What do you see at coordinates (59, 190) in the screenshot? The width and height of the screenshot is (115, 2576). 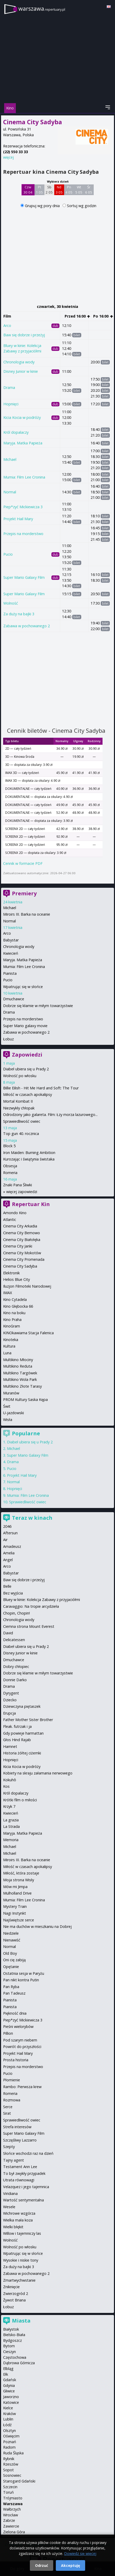 I see `Nd 3 05` at bounding box center [59, 190].